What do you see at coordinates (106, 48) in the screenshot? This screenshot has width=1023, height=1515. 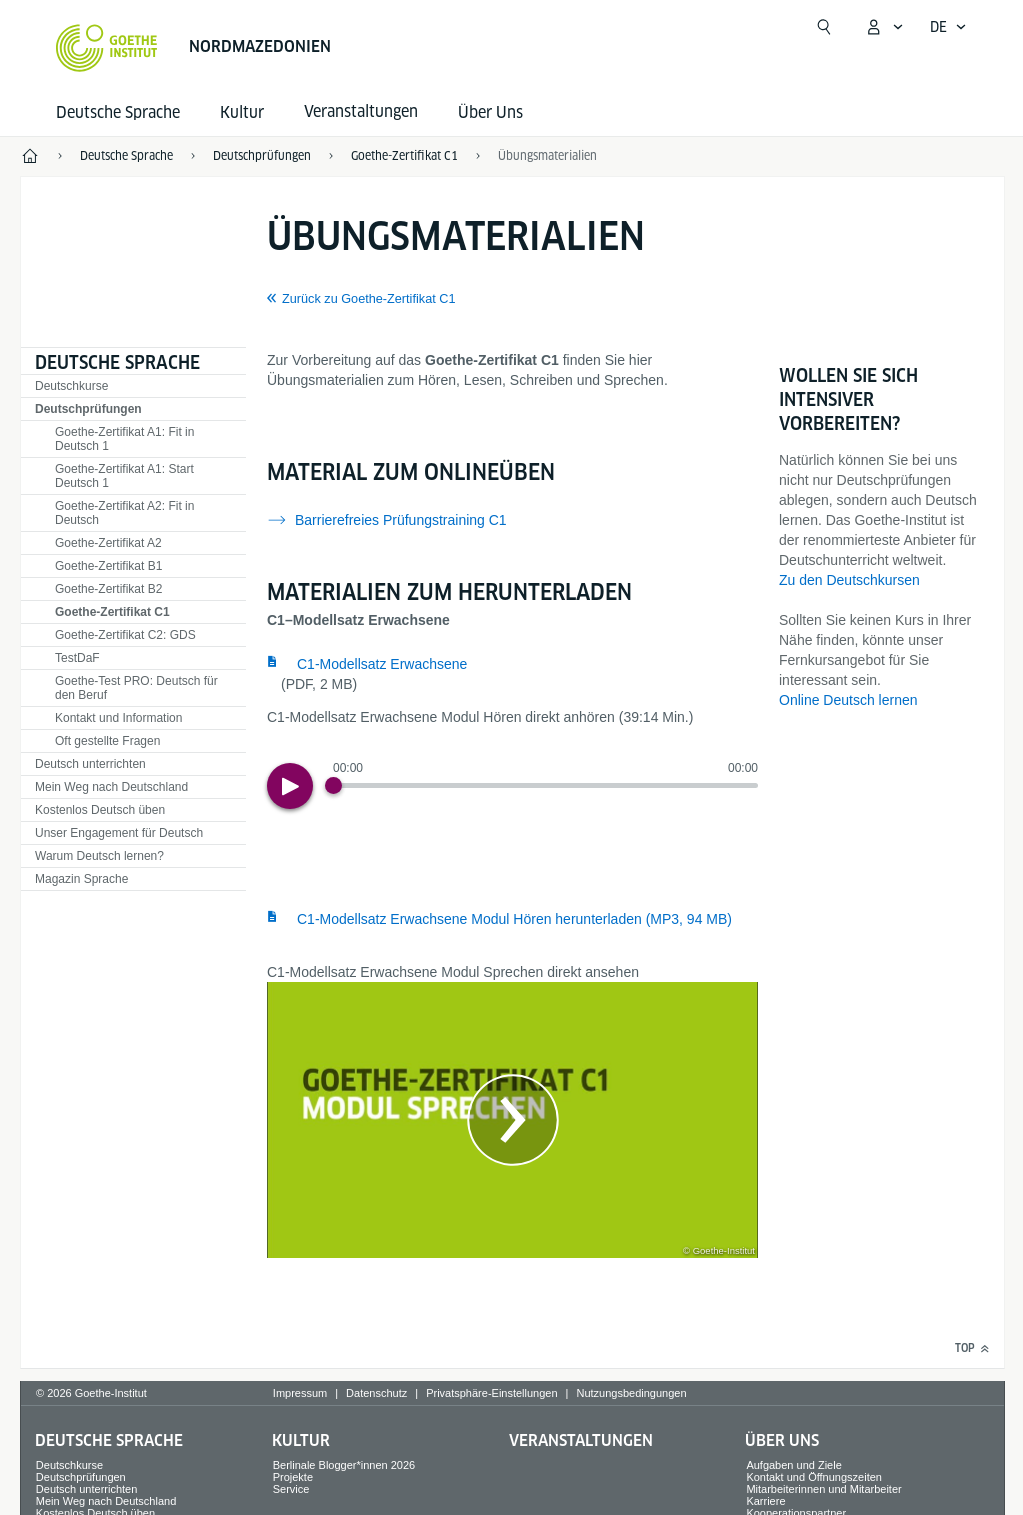 I see `[Startseite Goethe-Institut]` at bounding box center [106, 48].